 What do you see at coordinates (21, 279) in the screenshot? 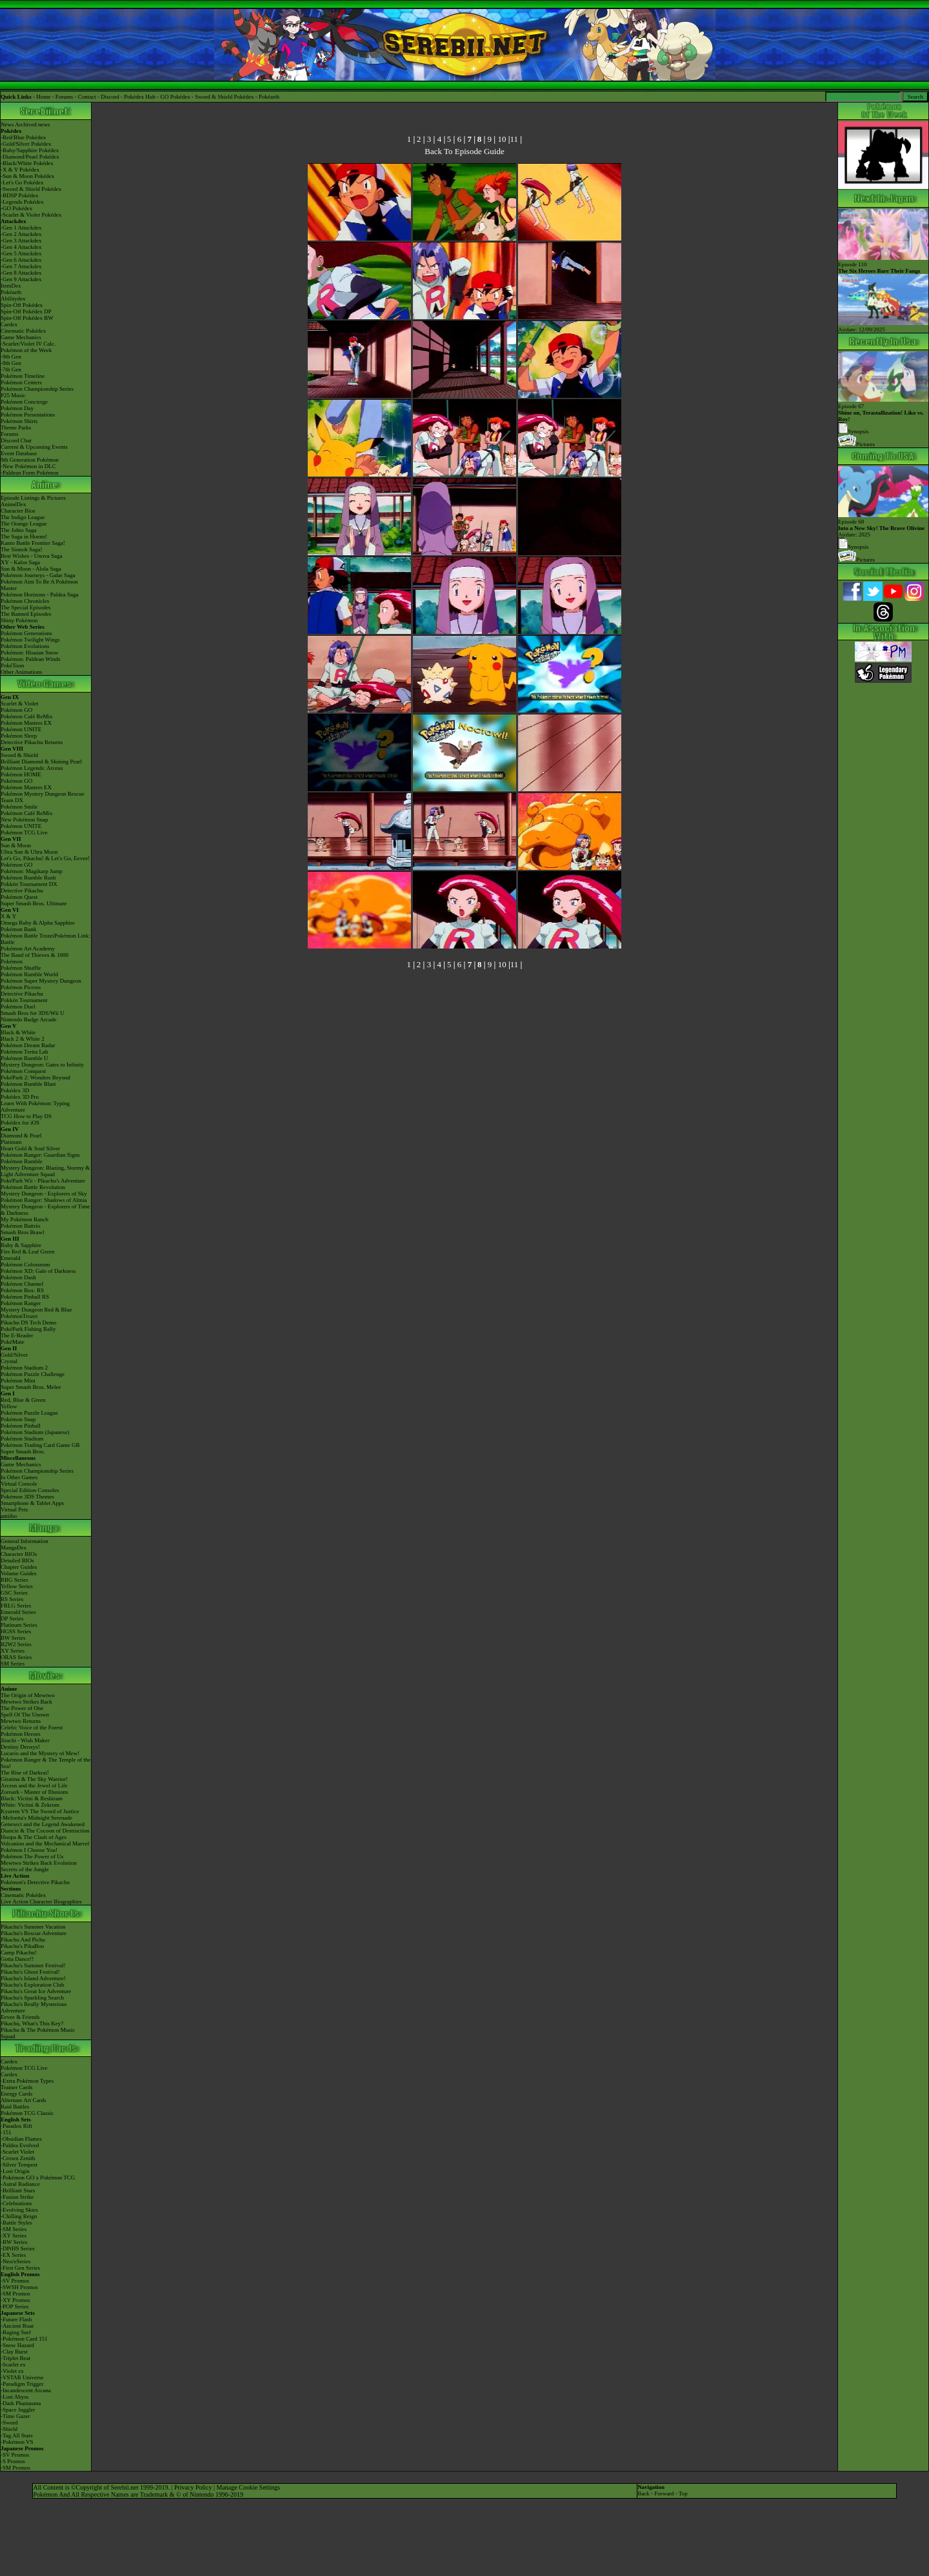
I see `-Gen 9 Attackdex` at bounding box center [21, 279].